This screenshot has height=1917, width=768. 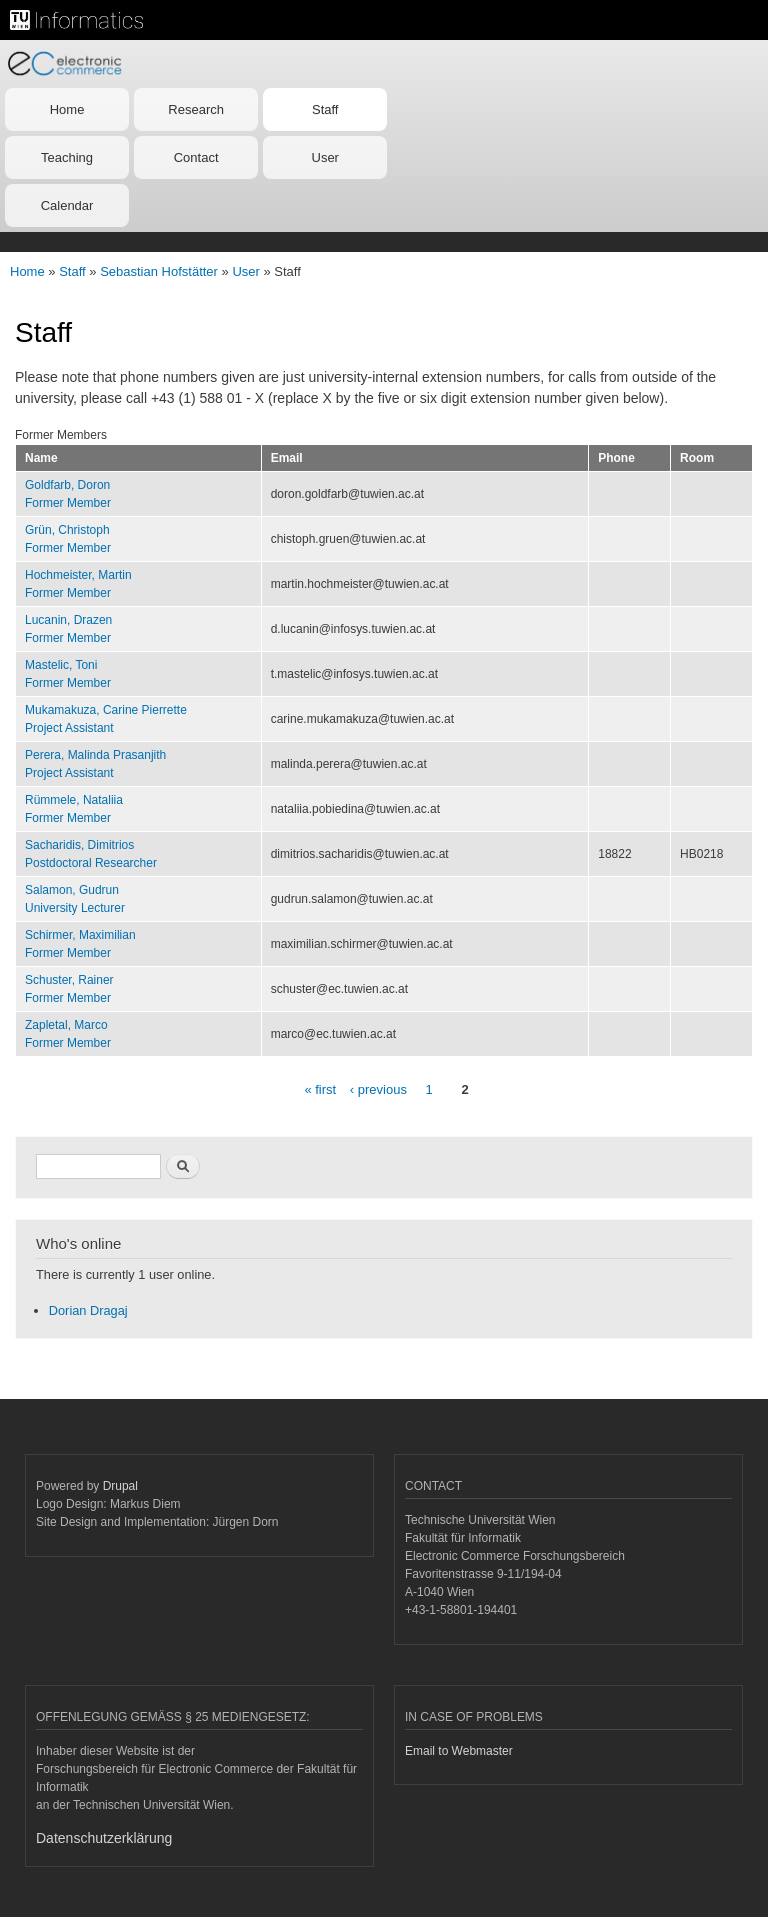 What do you see at coordinates (459, 1751) in the screenshot?
I see `Email to Webmaster` at bounding box center [459, 1751].